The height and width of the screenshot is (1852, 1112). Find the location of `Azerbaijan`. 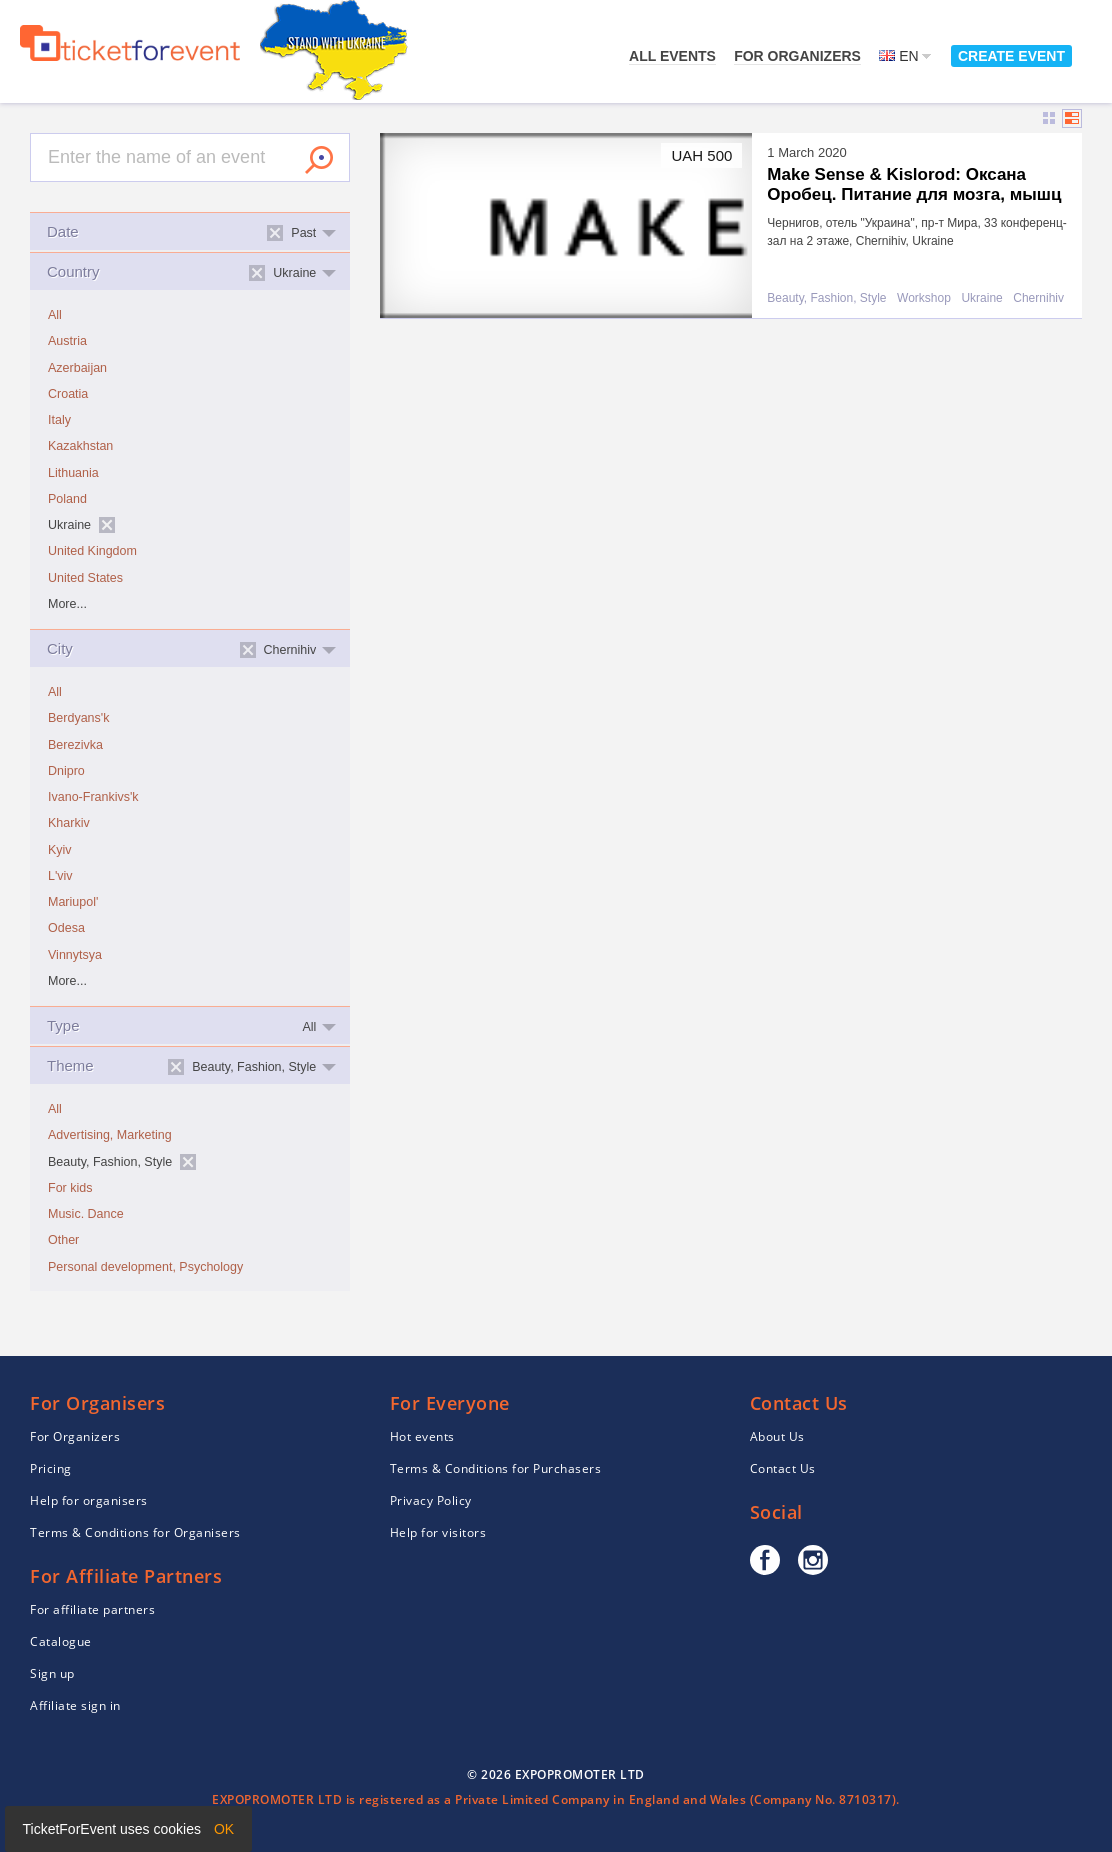

Azerbaijan is located at coordinates (77, 368).